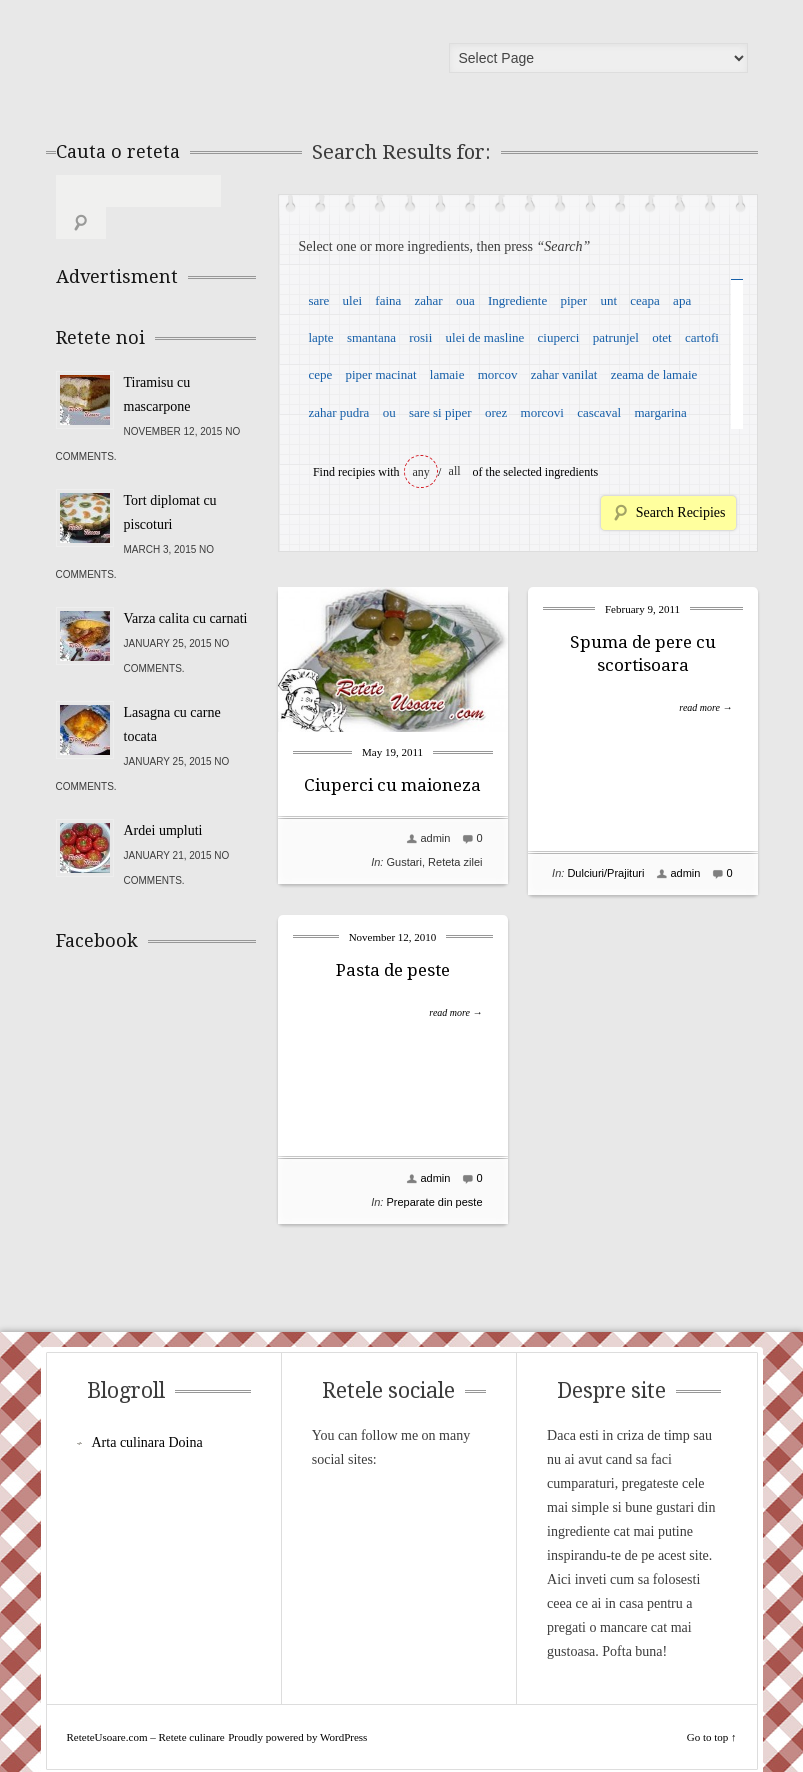  I want to click on Tort diplomat cu piscoturi, so click(170, 480).